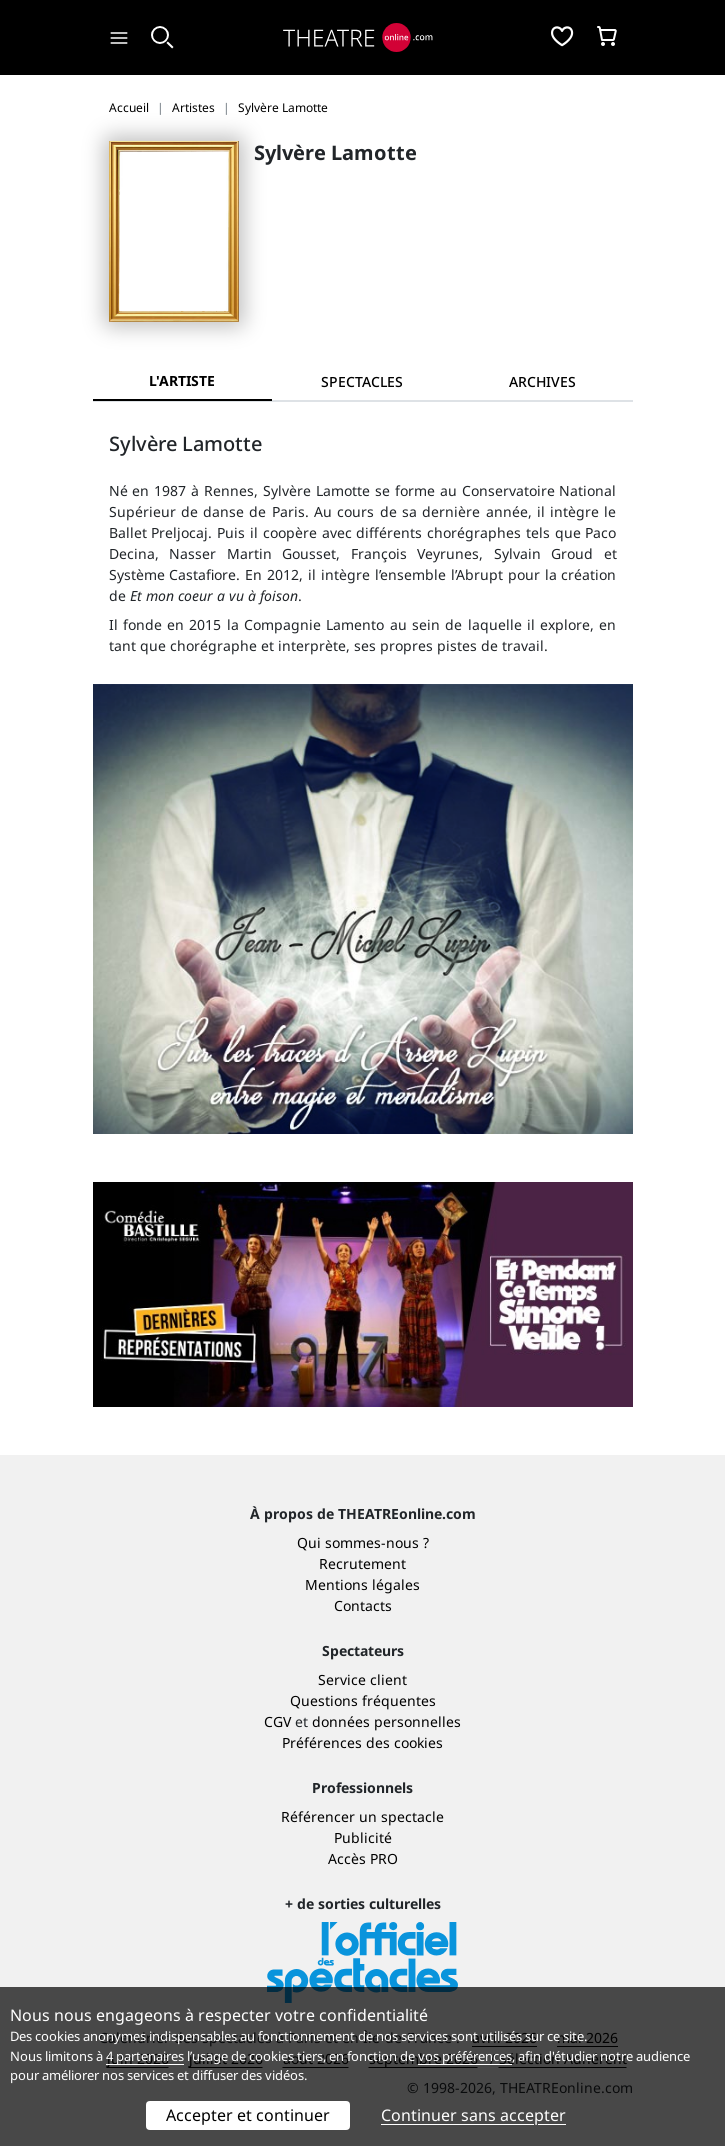 The width and height of the screenshot is (725, 2146). Describe the element at coordinates (473, 2115) in the screenshot. I see `Continuer sans accepter` at that location.